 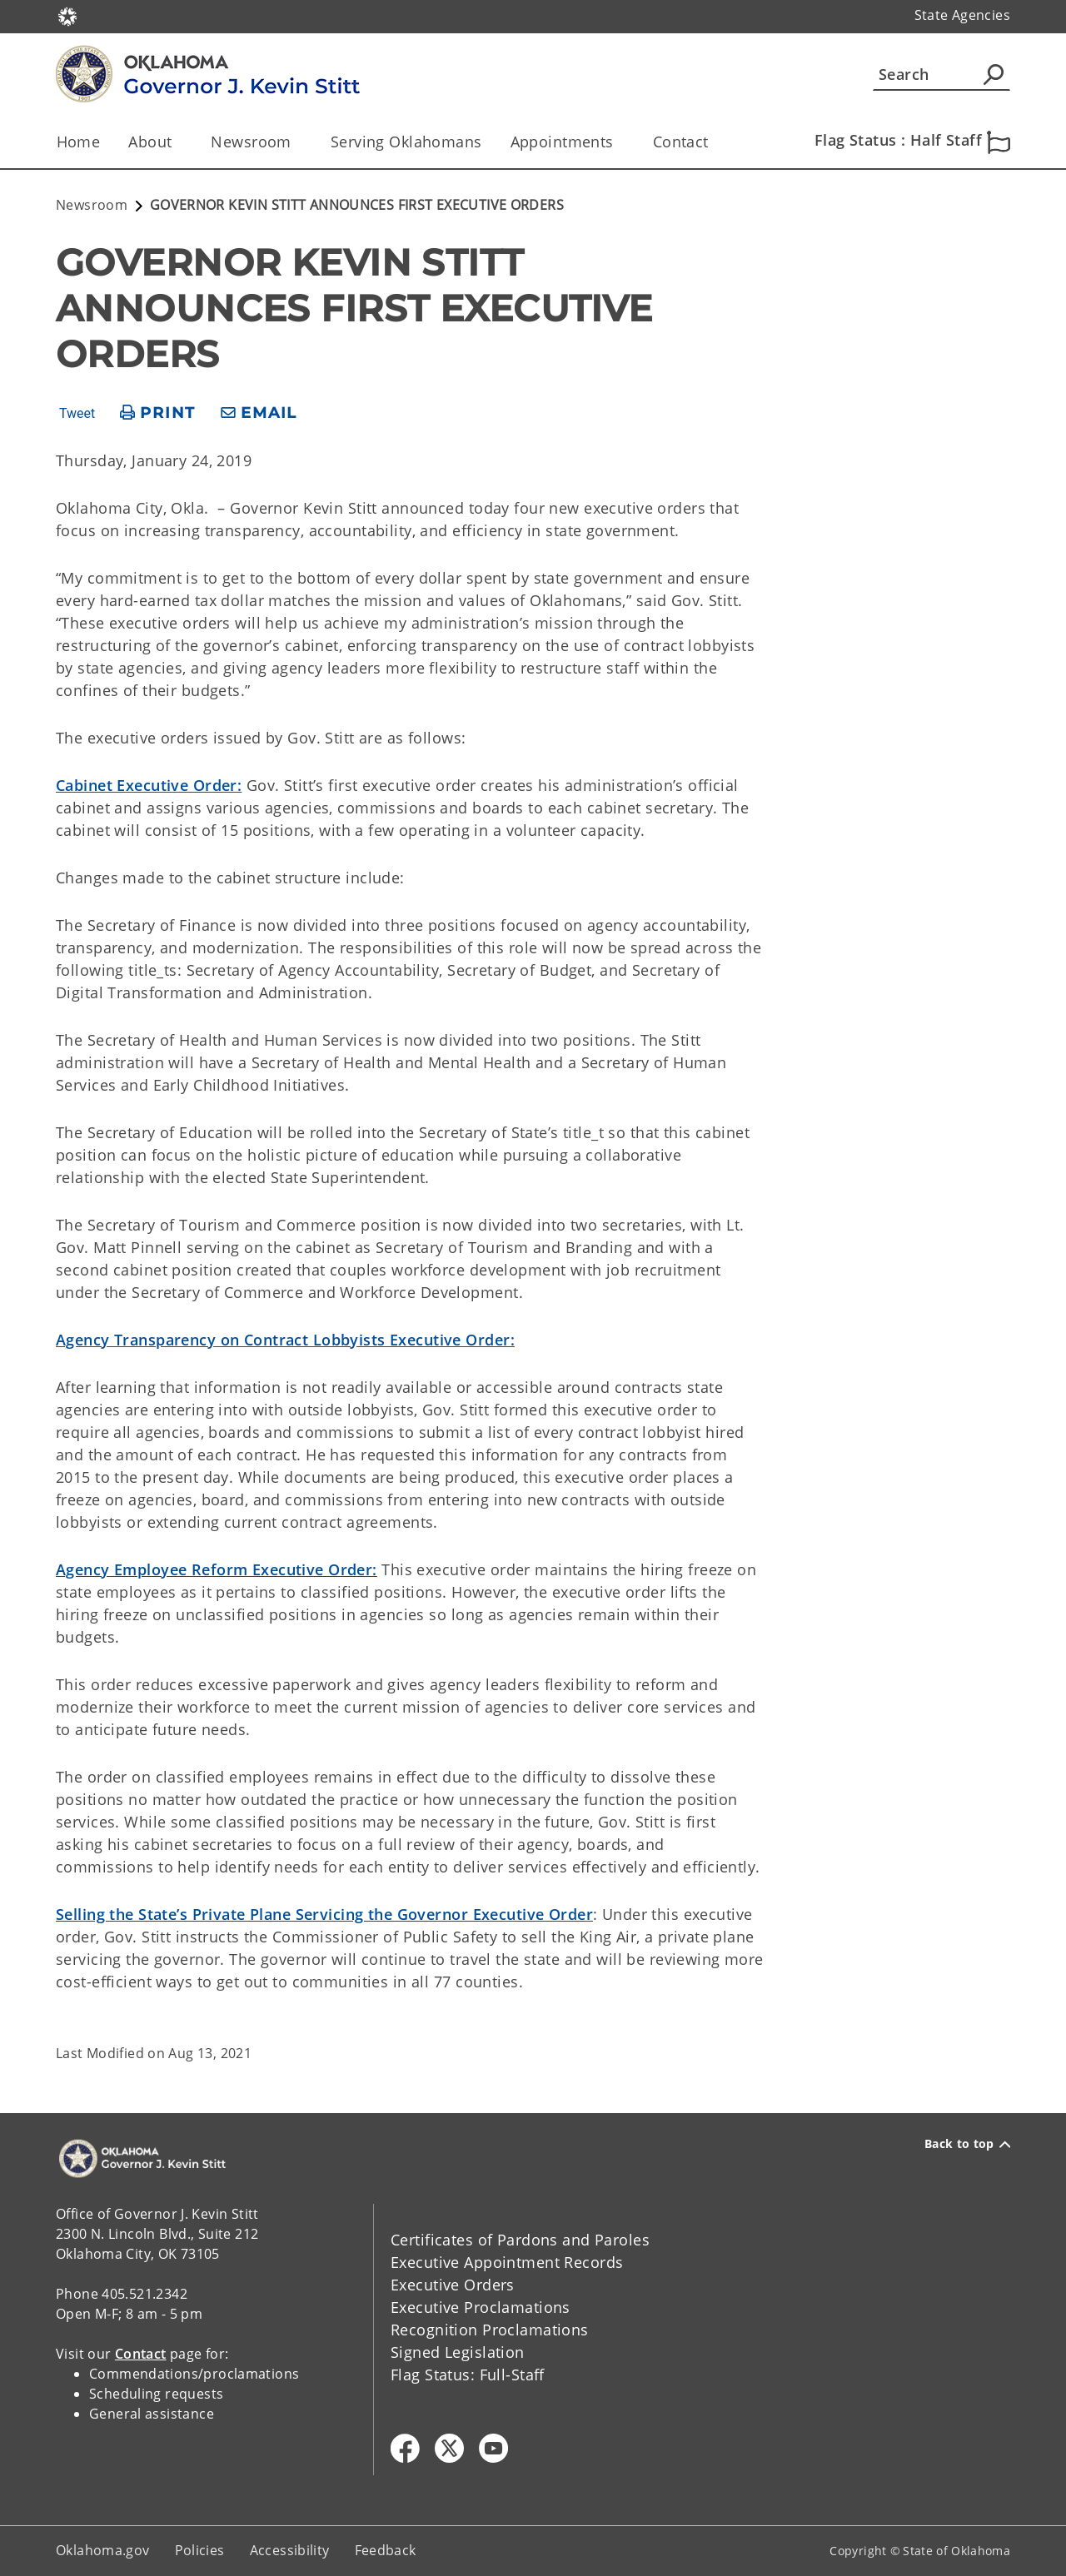 What do you see at coordinates (177, 142) in the screenshot?
I see `[Toggle the parent, About, child items]` at bounding box center [177, 142].